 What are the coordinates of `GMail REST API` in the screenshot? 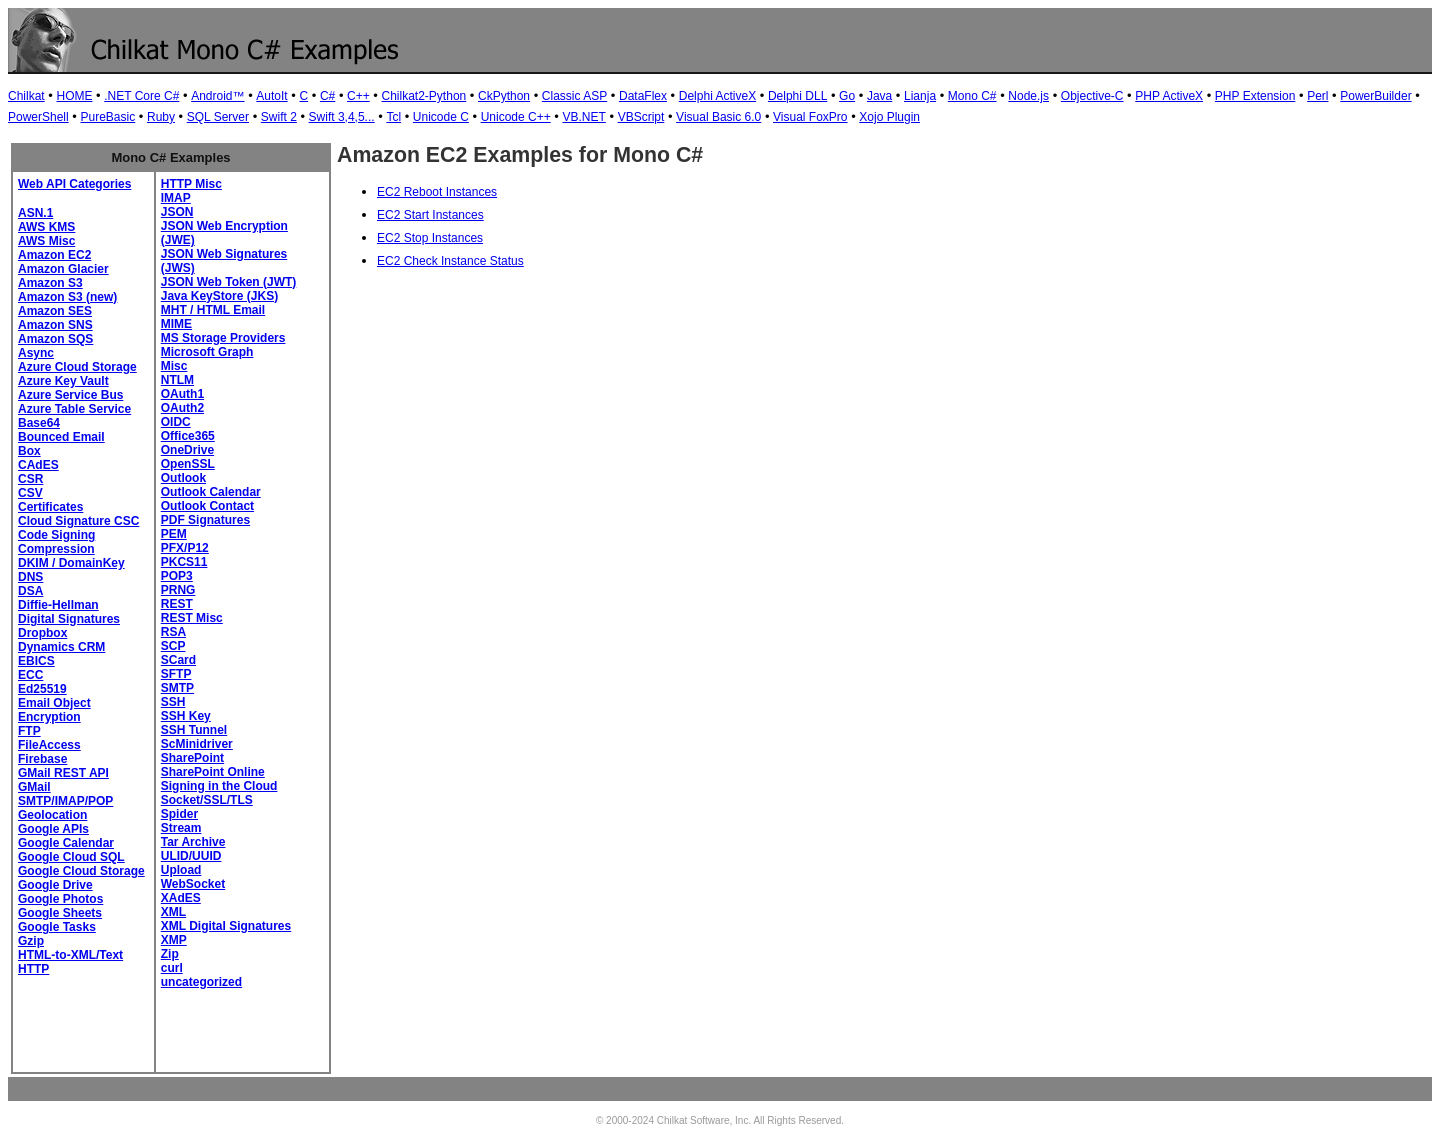 It's located at (63, 773).